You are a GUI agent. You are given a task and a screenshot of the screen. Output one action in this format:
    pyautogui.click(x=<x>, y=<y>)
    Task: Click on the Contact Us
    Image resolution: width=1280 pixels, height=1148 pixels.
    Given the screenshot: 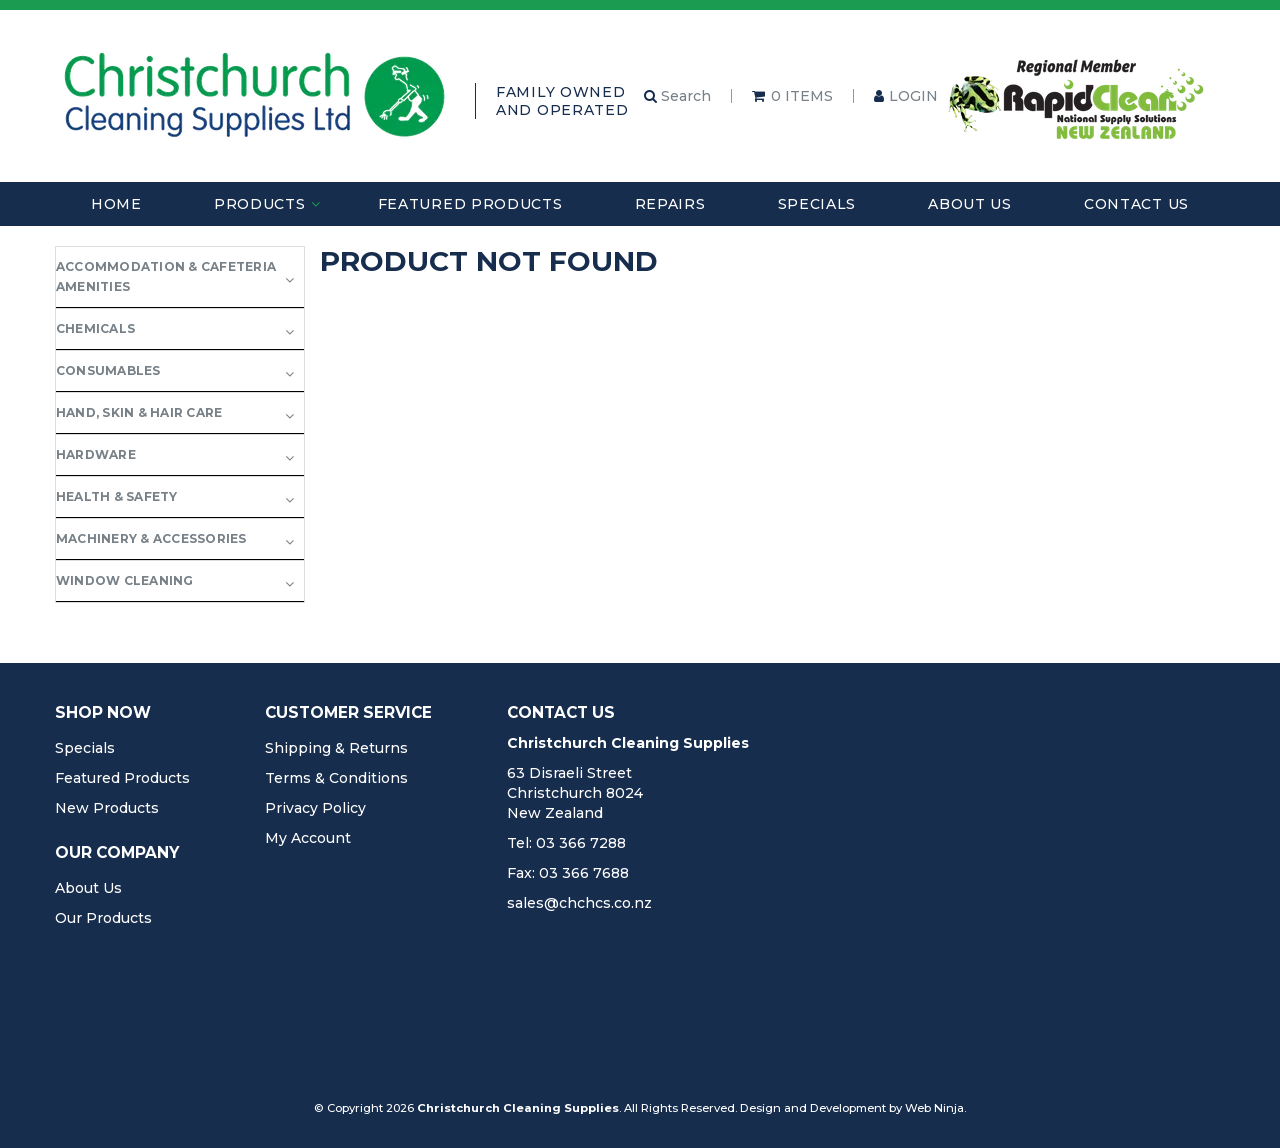 What is the action you would take?
    pyautogui.click(x=1136, y=204)
    